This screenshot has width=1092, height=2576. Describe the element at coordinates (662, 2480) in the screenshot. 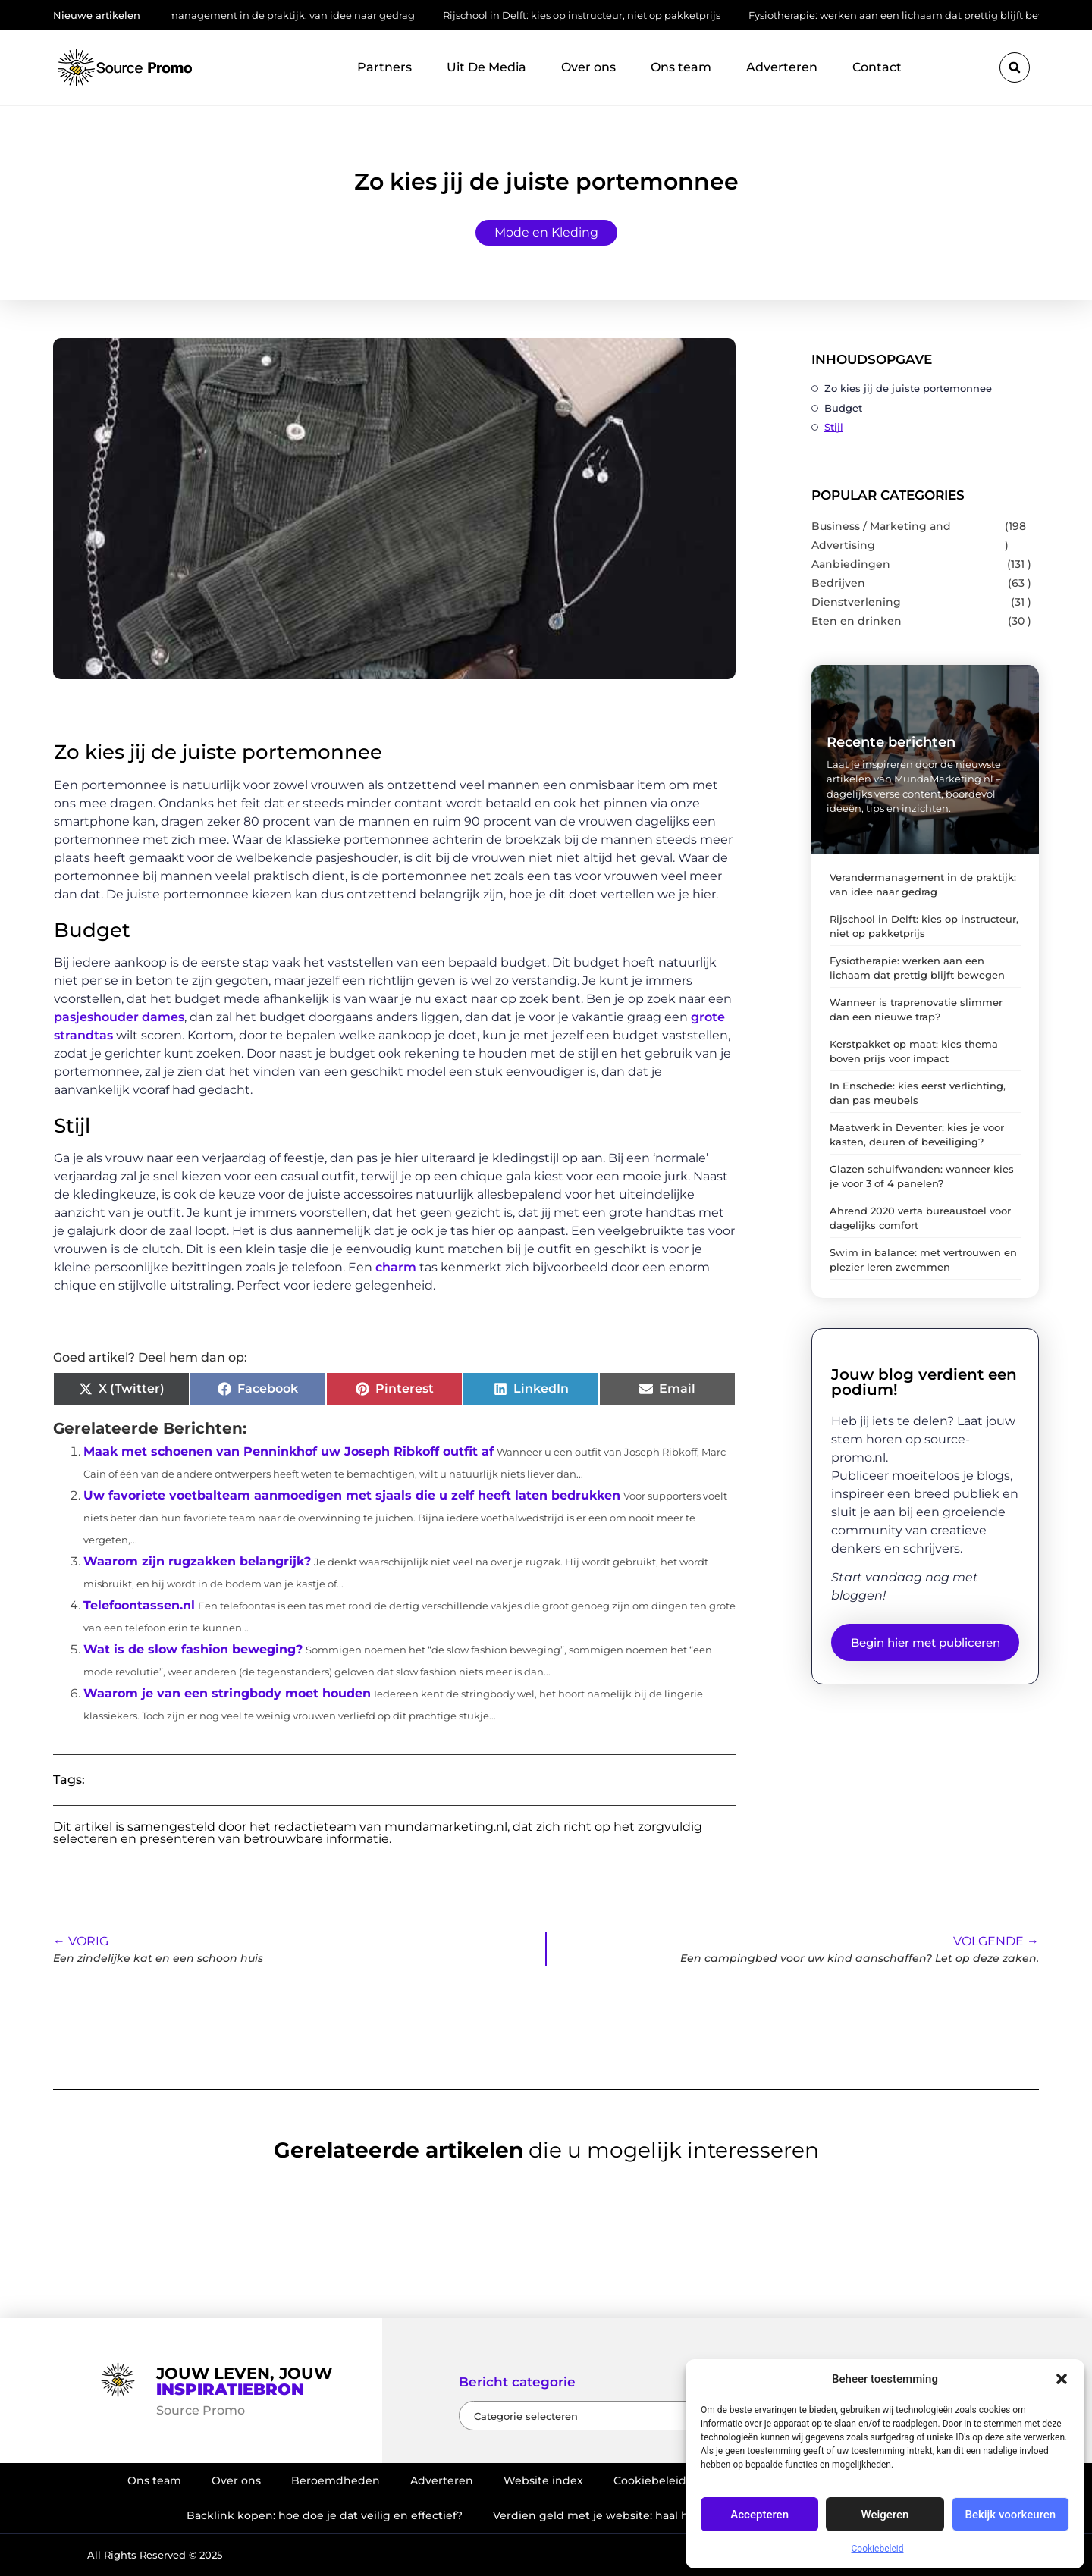

I see `Cookiebeleid (EU)` at that location.